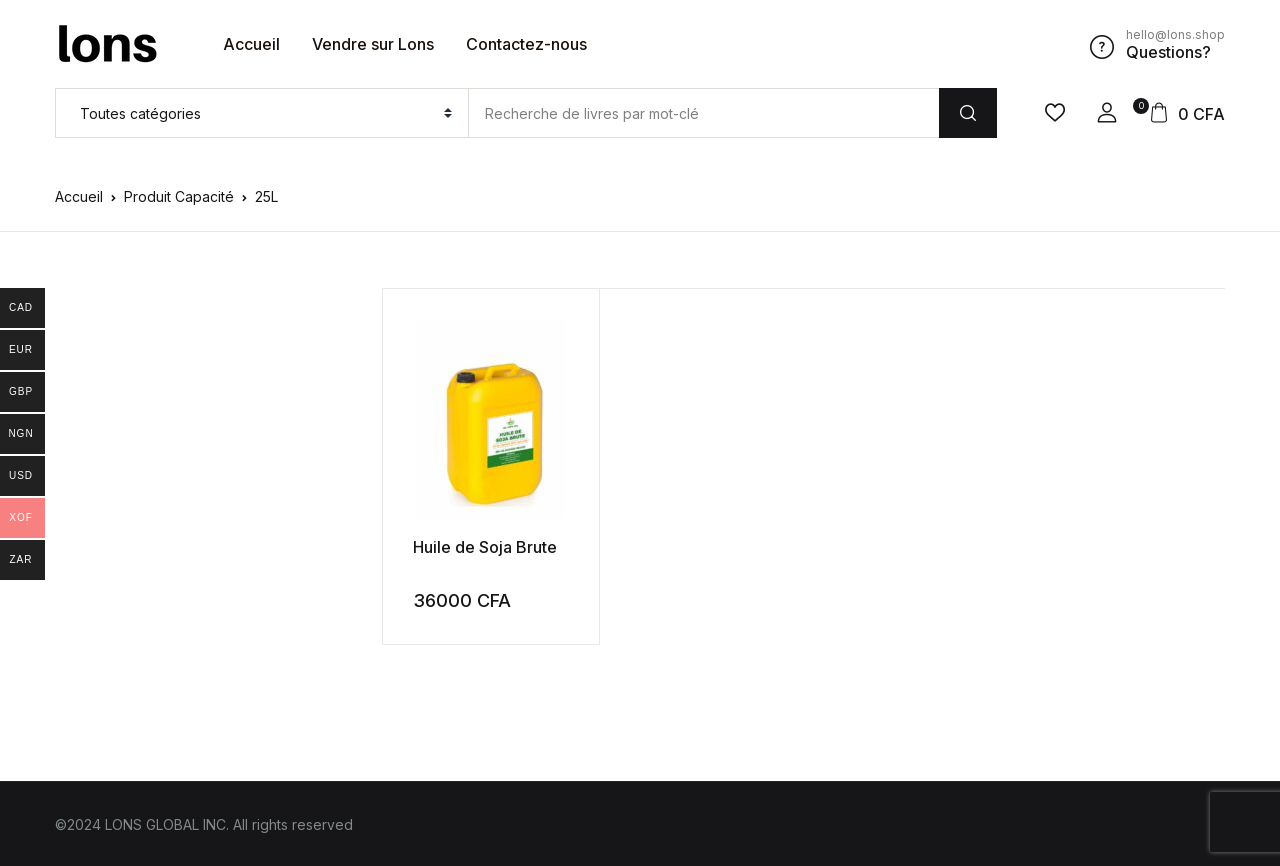 Image resolution: width=1280 pixels, height=866 pixels. I want to click on Huile de Soja Brute, so click(485, 546).